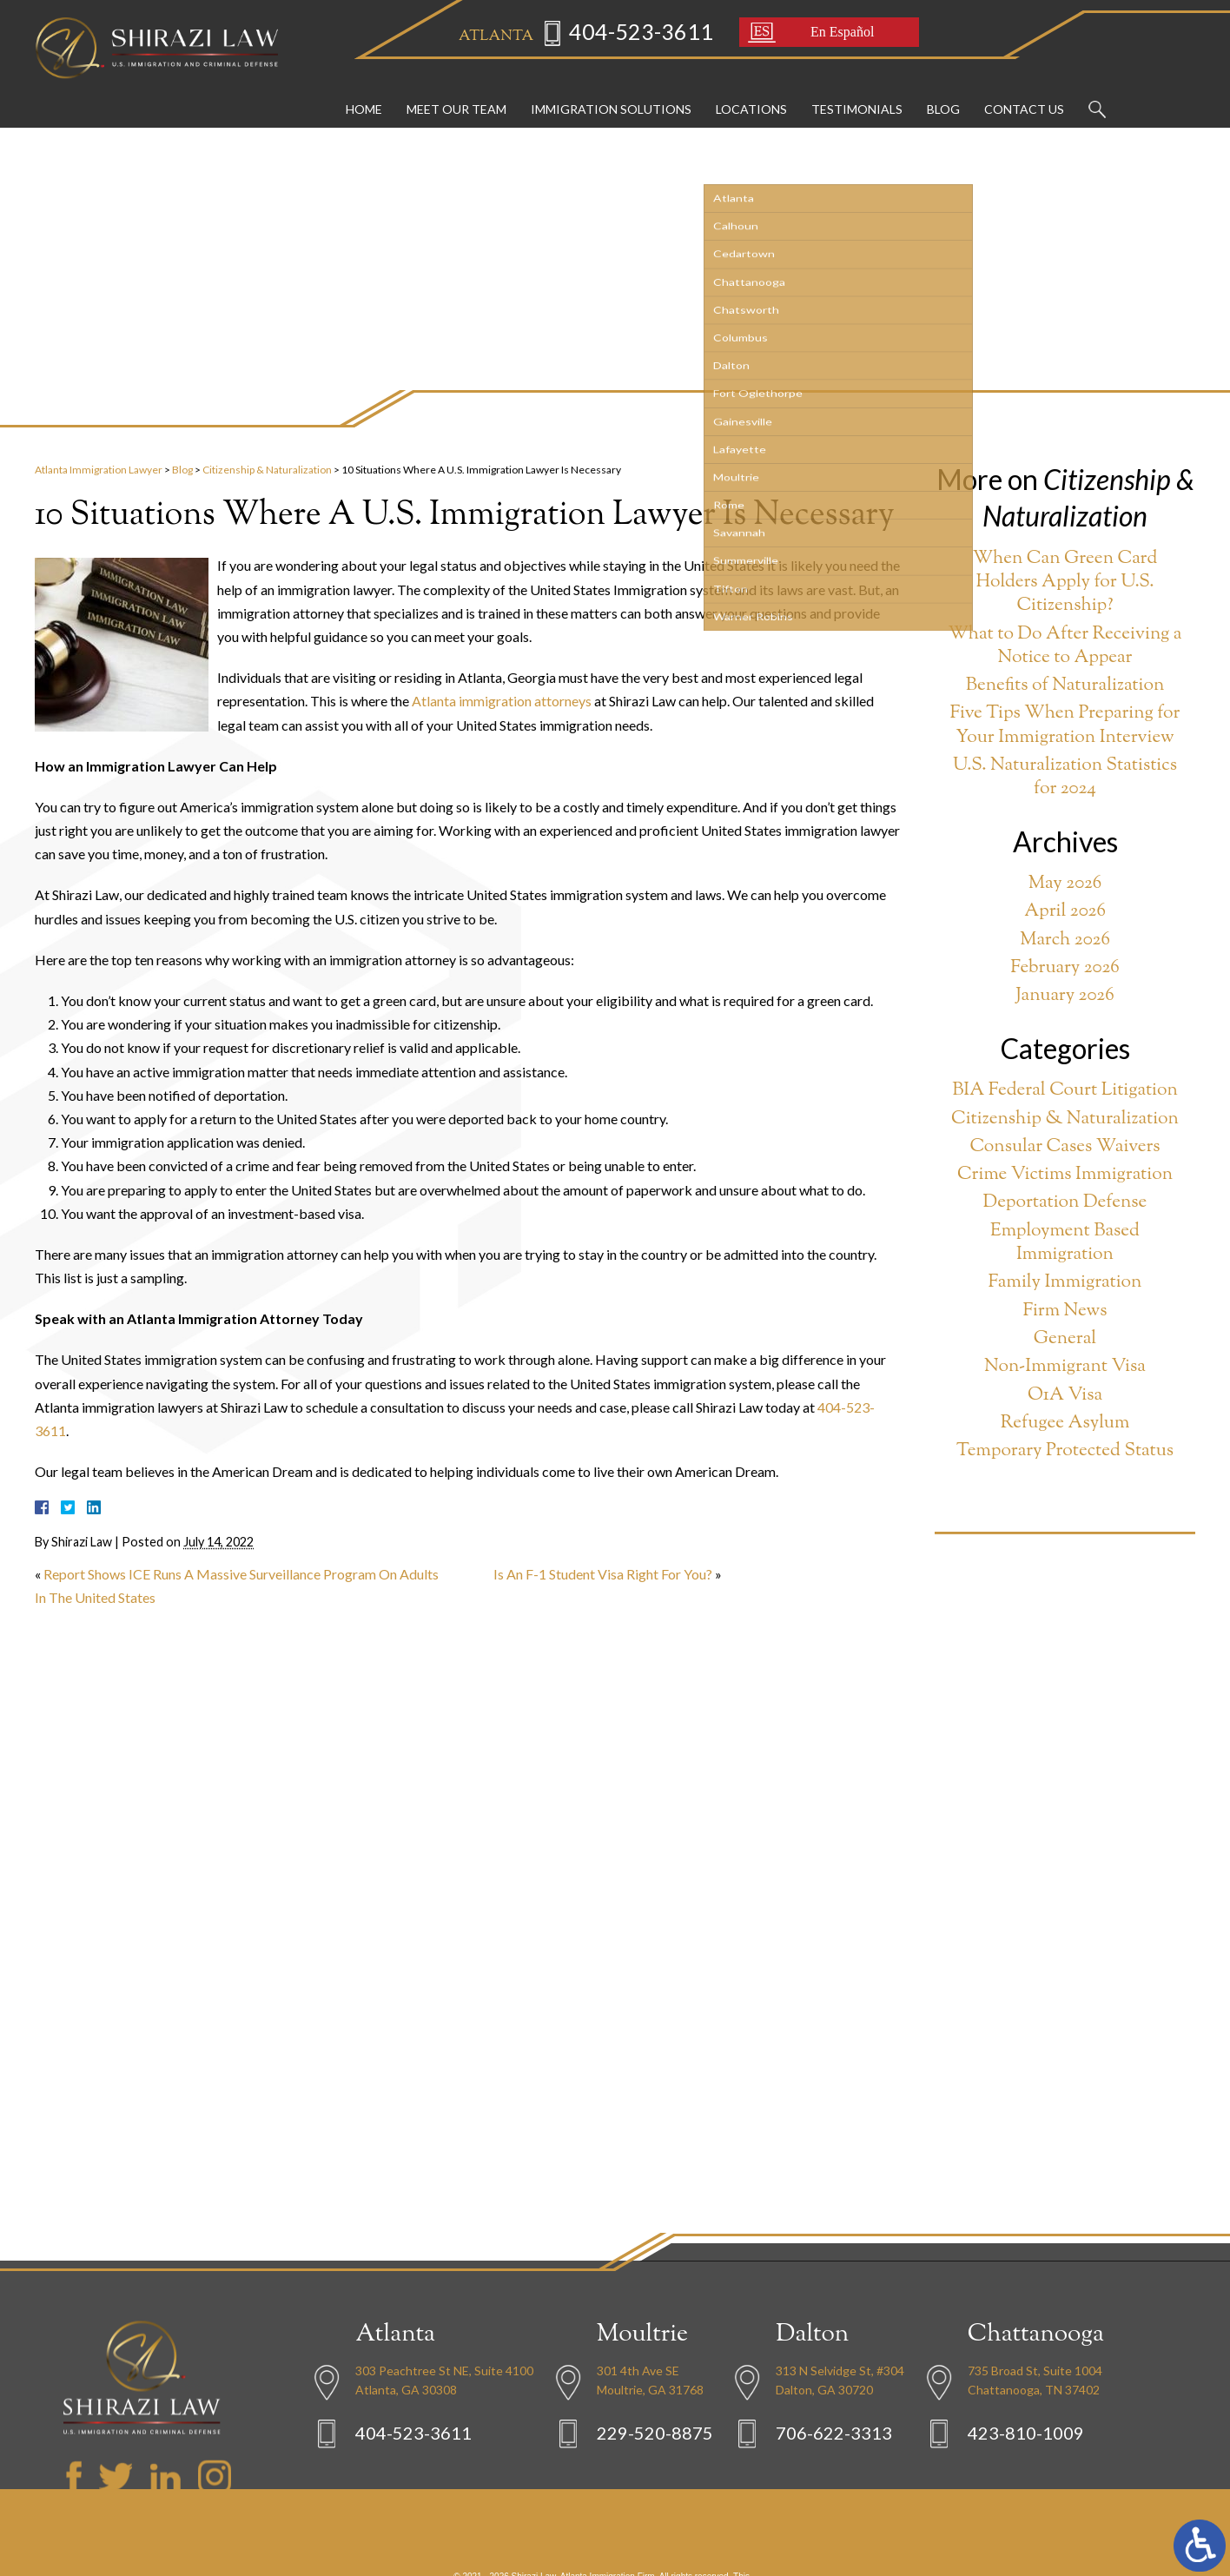 The width and height of the screenshot is (1230, 2576). I want to click on Benefits of Naturalization, so click(1065, 686).